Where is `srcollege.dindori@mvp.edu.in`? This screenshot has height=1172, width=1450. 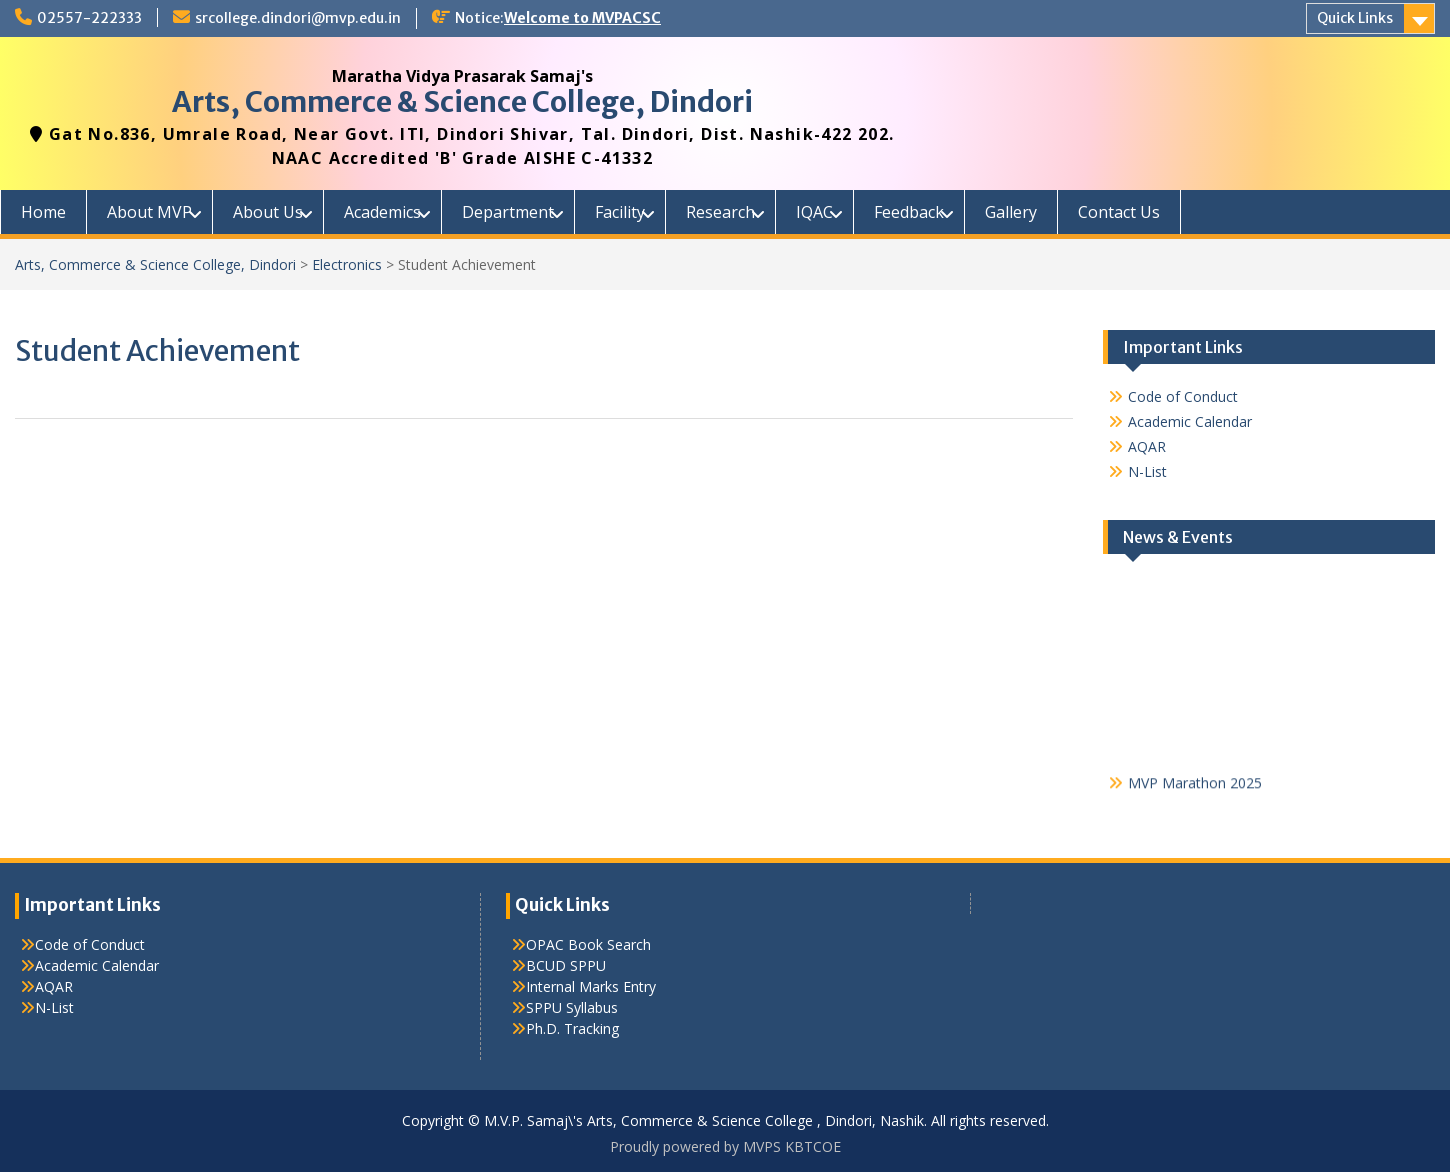 srcollege.dindori@mvp.edu.in is located at coordinates (298, 18).